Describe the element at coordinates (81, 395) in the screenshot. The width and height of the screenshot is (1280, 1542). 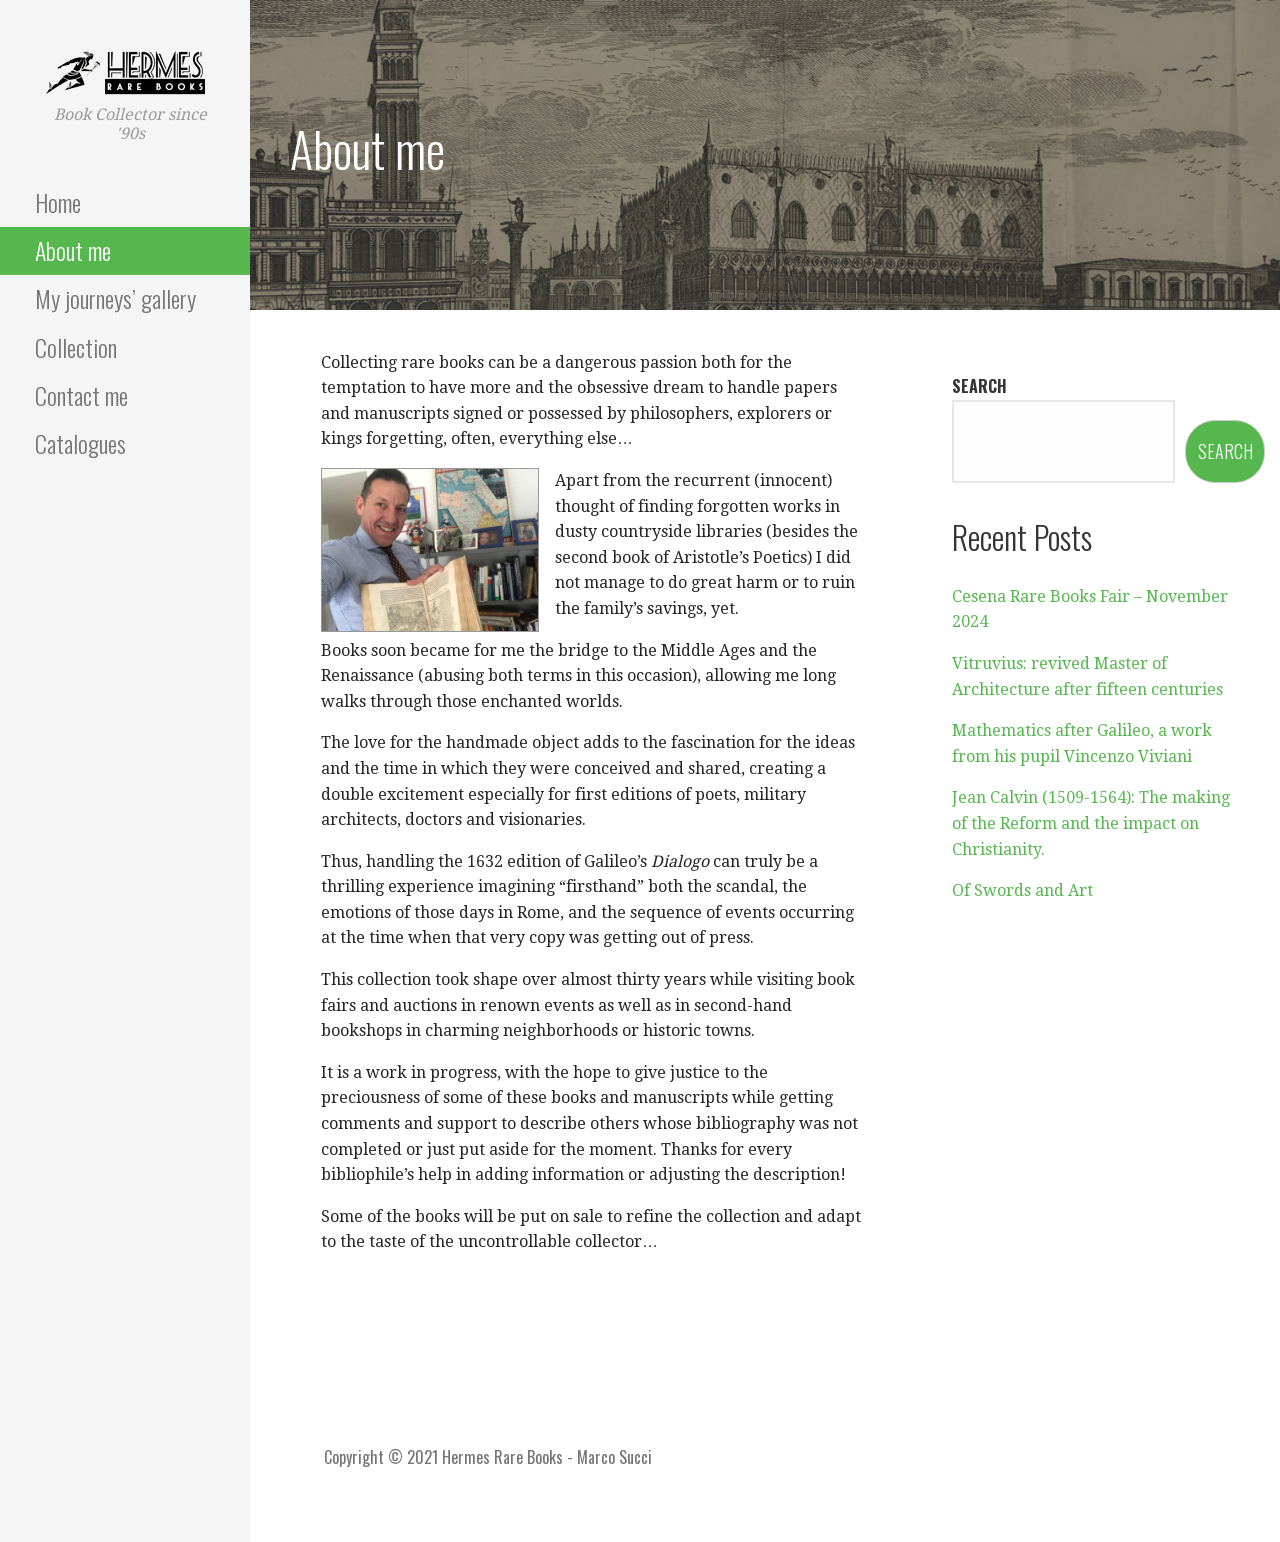
I see `Contact me` at that location.